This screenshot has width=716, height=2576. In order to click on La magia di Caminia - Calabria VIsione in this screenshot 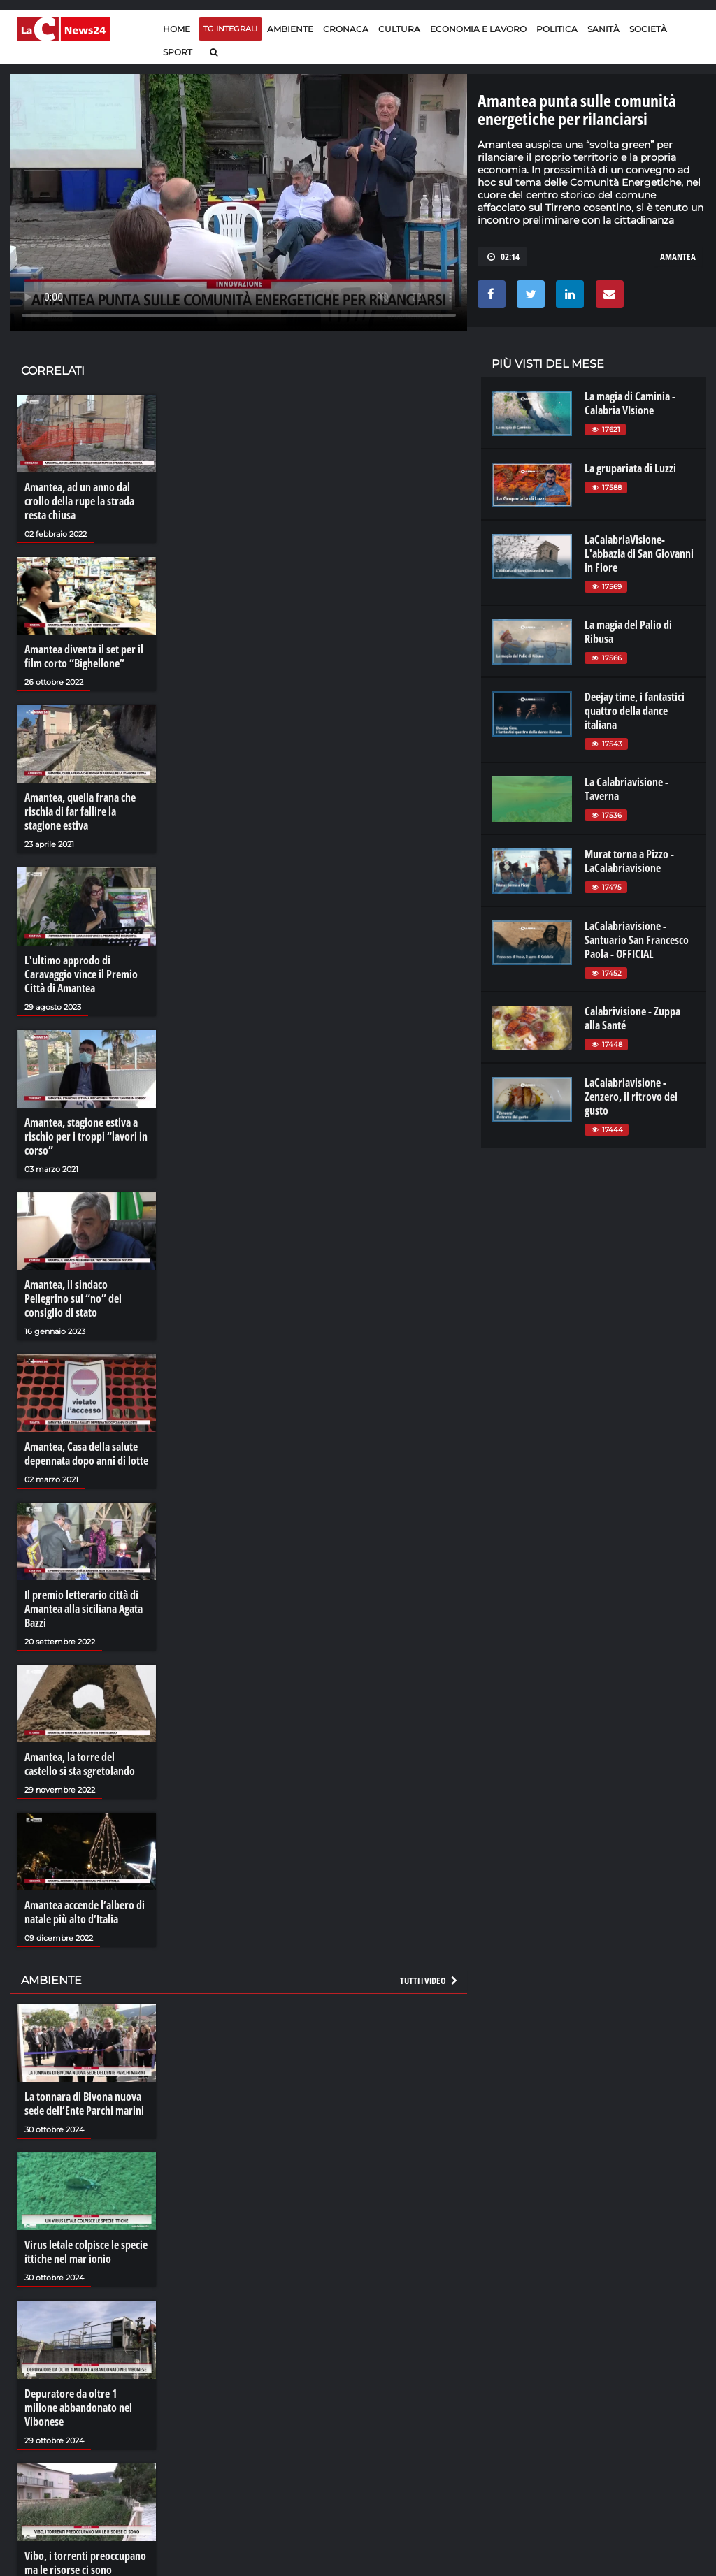, I will do `click(630, 403)`.